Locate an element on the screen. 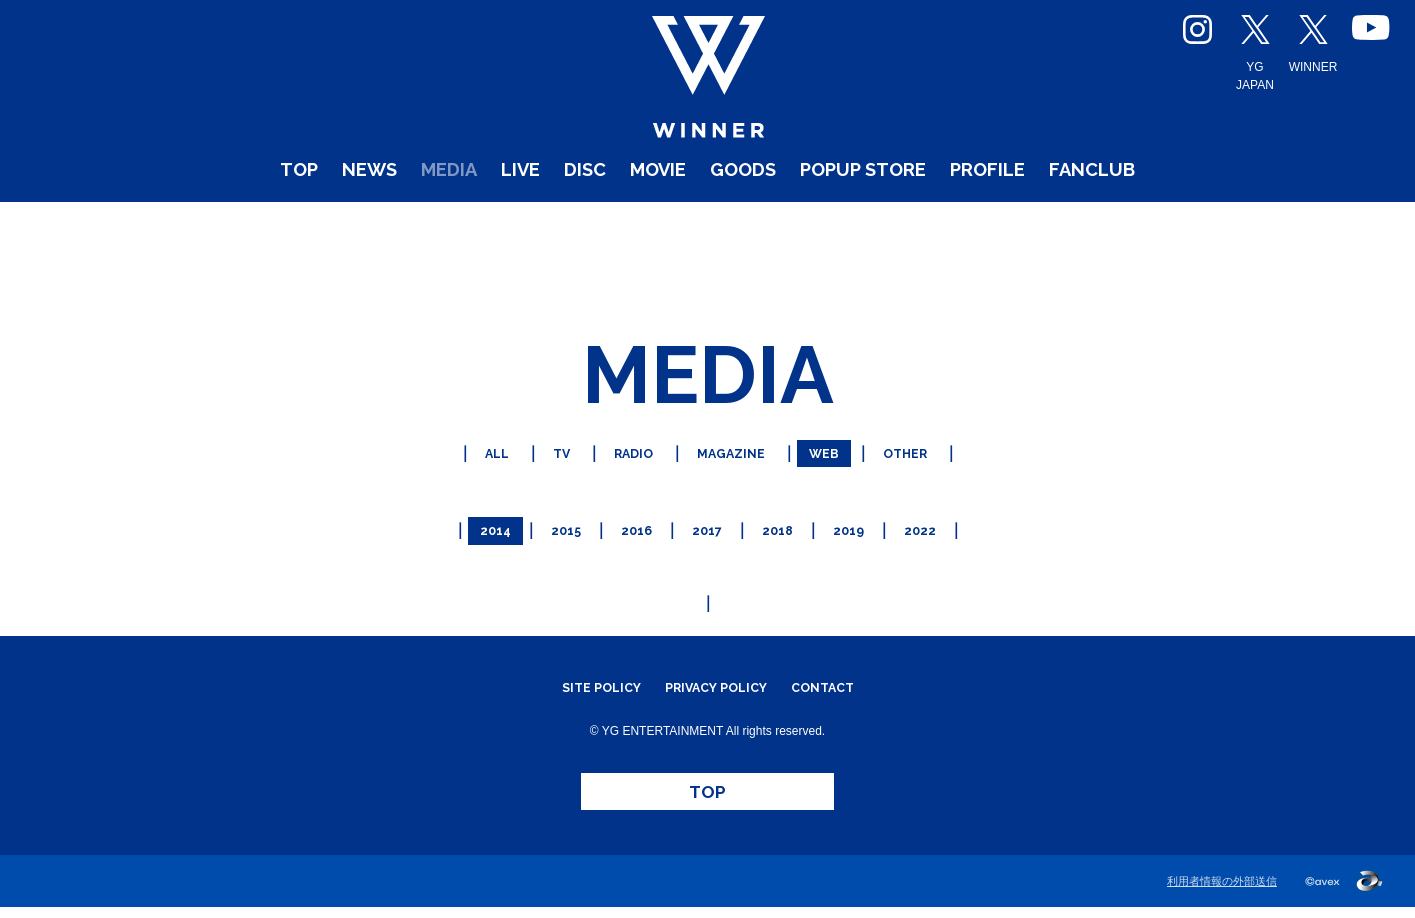 The image size is (1415, 918). MAGAZINE is located at coordinates (733, 449).